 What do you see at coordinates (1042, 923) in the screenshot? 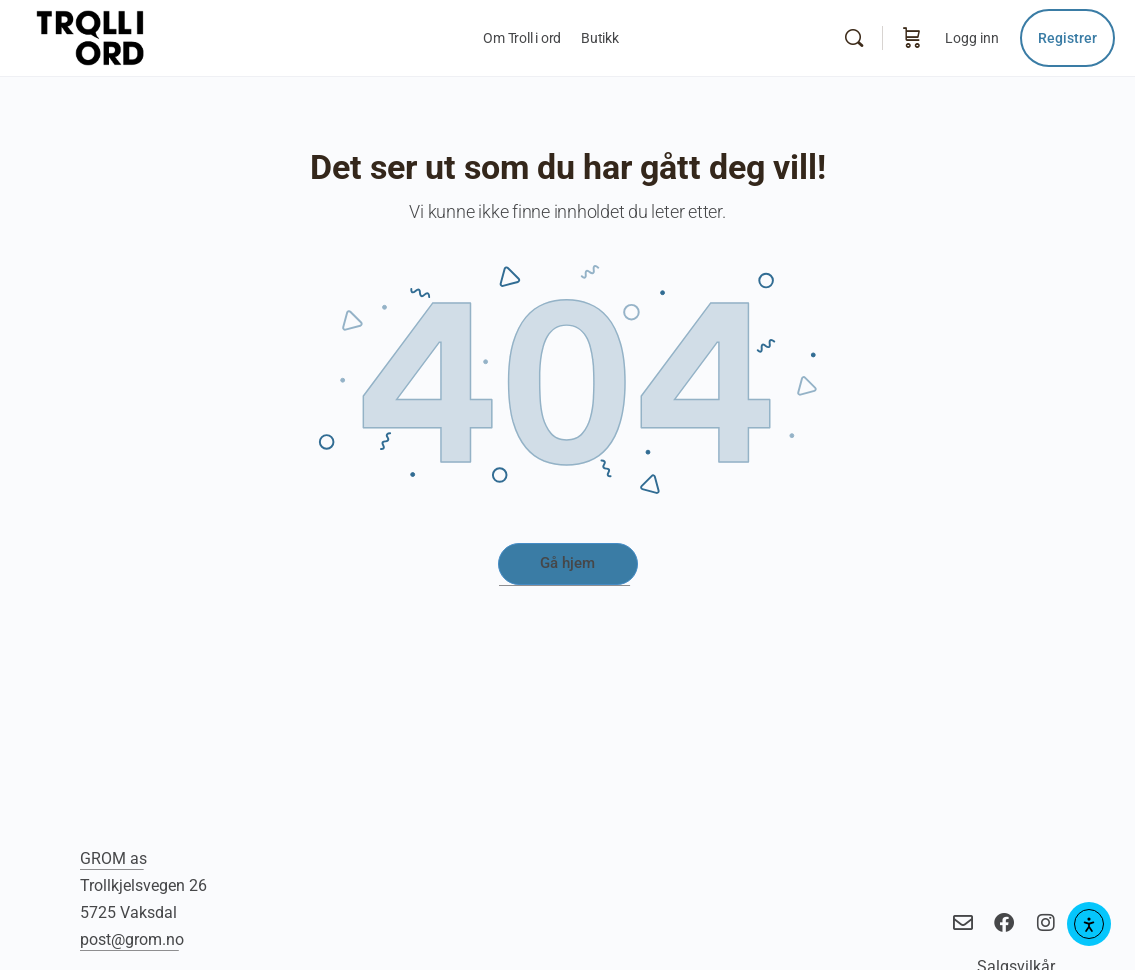
I see `[title="Troll i ord på Instagram"]` at bounding box center [1042, 923].